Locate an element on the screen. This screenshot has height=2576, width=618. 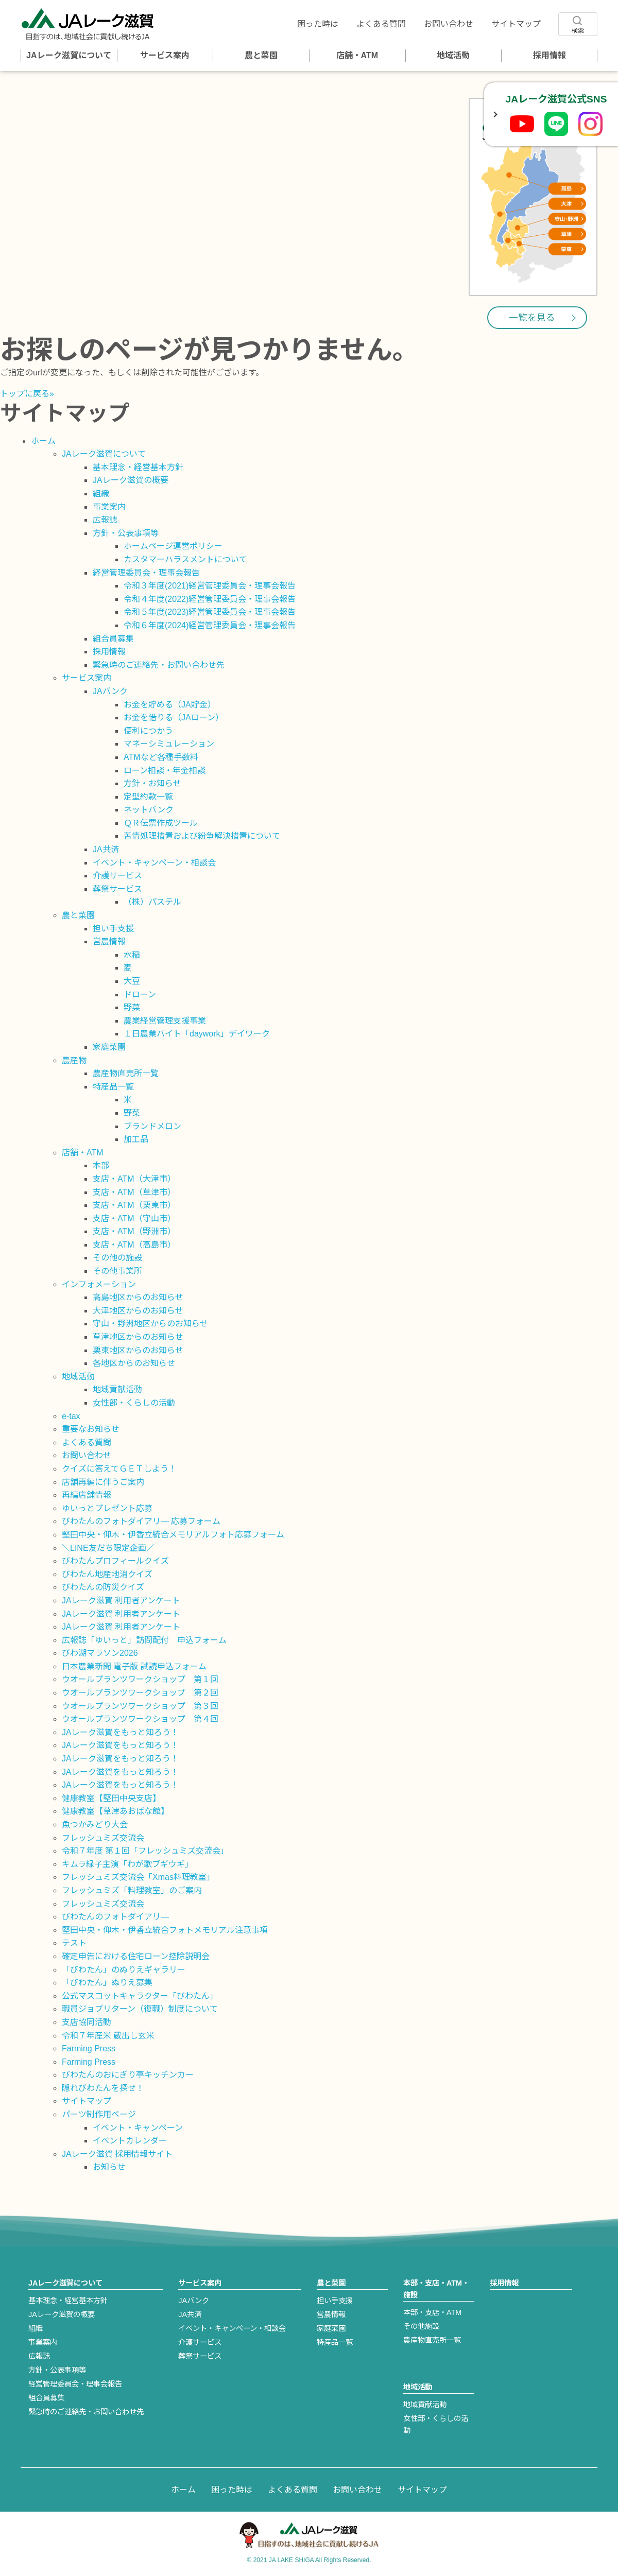
堅田中央・仰木・伊香立統合フォトメモリアル注意事項 is located at coordinates (165, 1930).